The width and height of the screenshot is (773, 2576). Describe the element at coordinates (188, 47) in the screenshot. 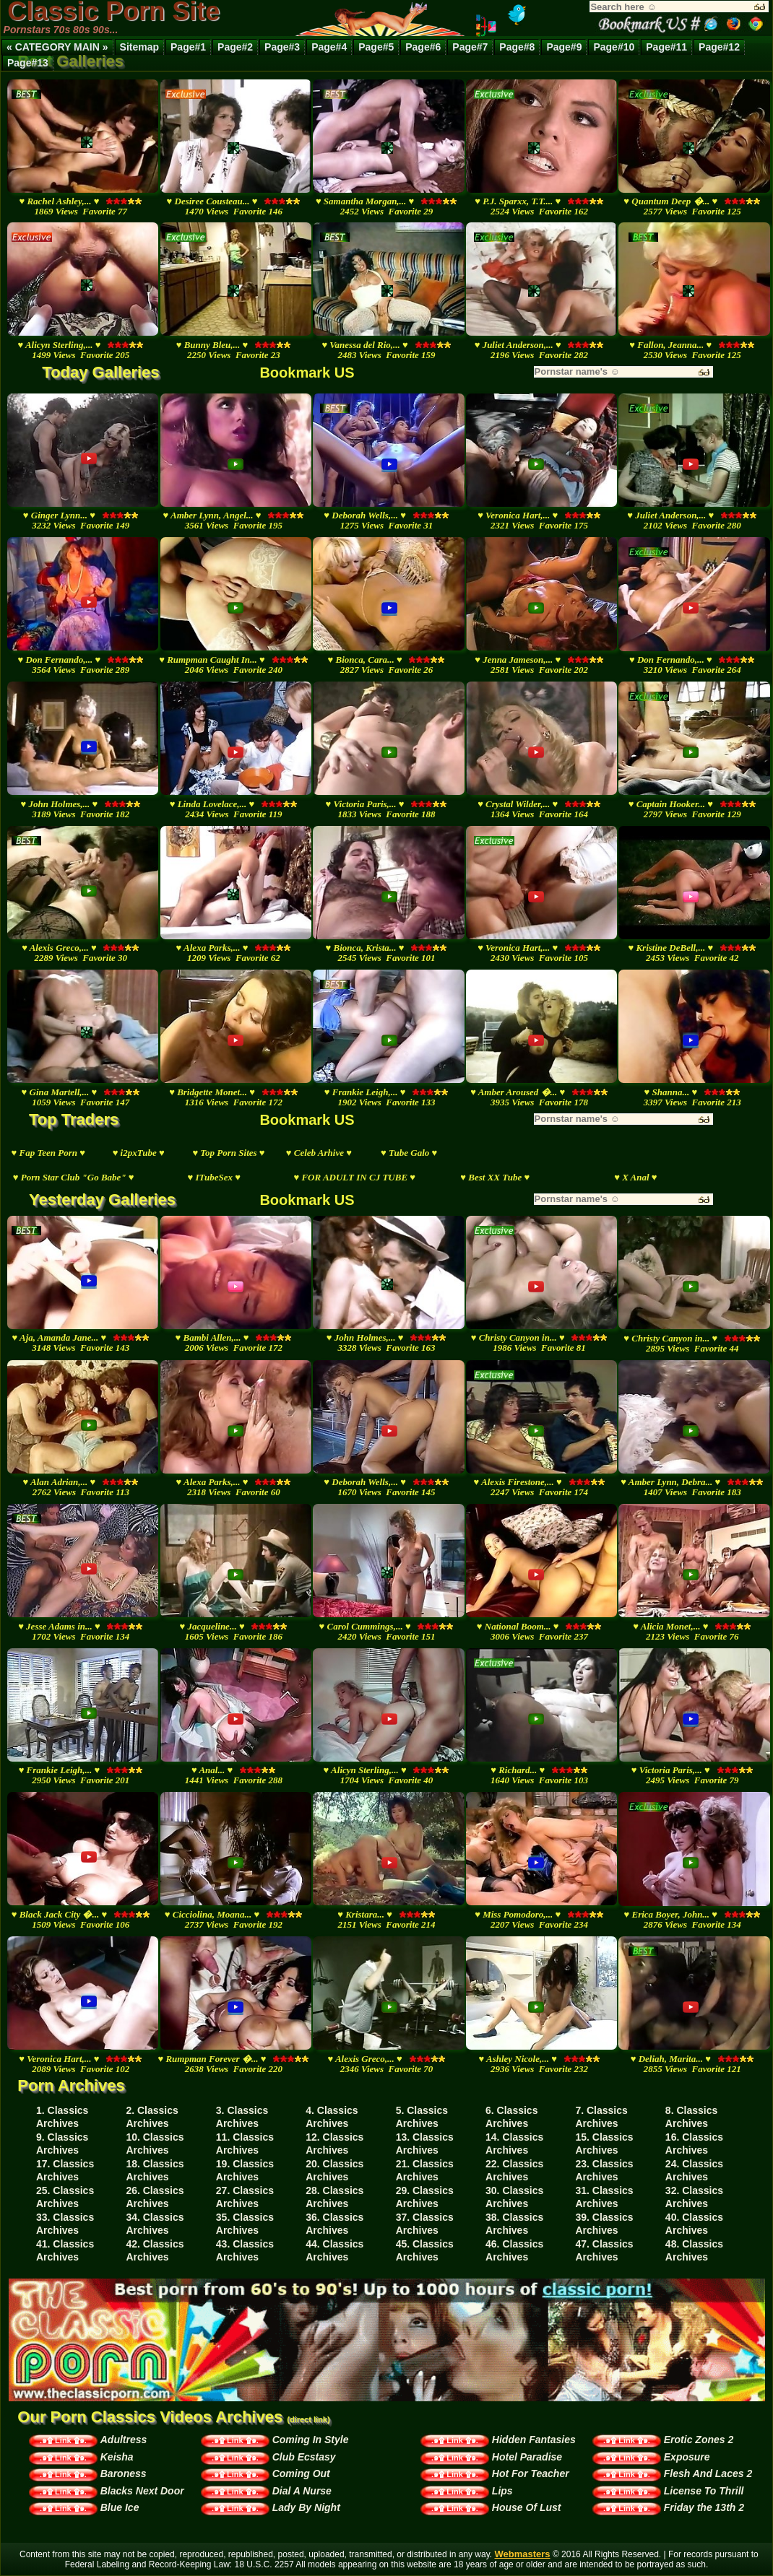

I see `Page#1` at that location.